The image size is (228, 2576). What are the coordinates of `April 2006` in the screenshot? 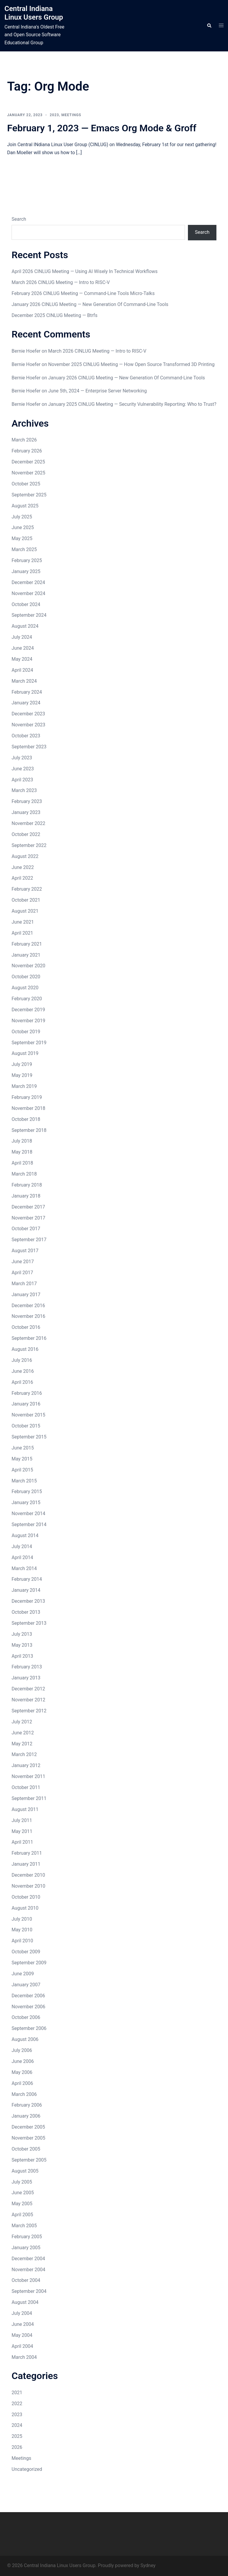 It's located at (22, 2083).